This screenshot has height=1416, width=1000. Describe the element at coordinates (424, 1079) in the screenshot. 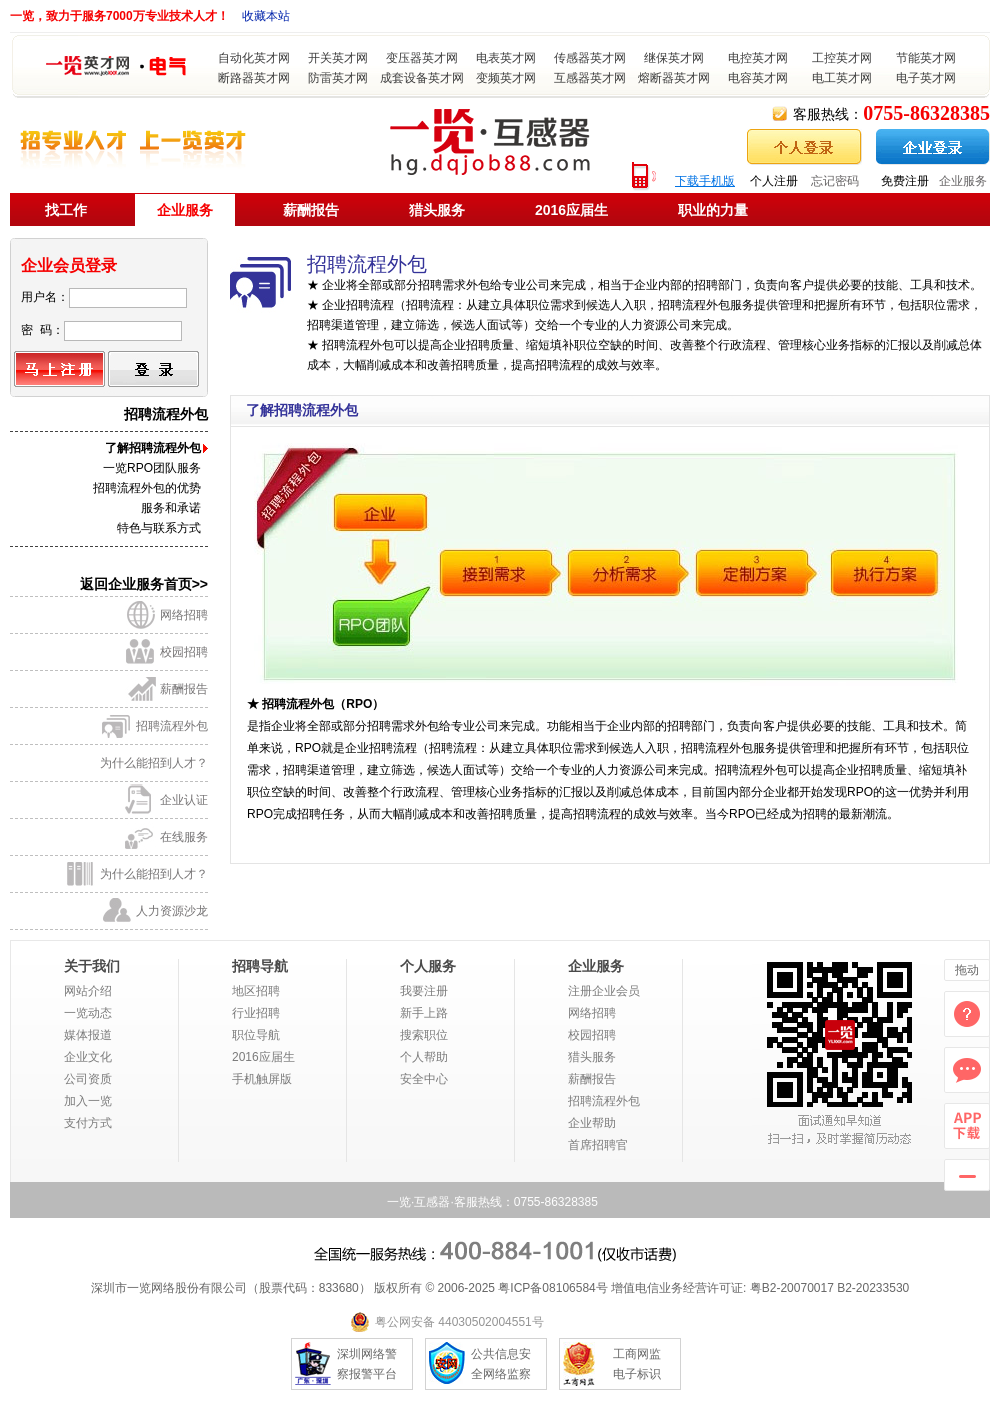

I see `安全中心` at that location.